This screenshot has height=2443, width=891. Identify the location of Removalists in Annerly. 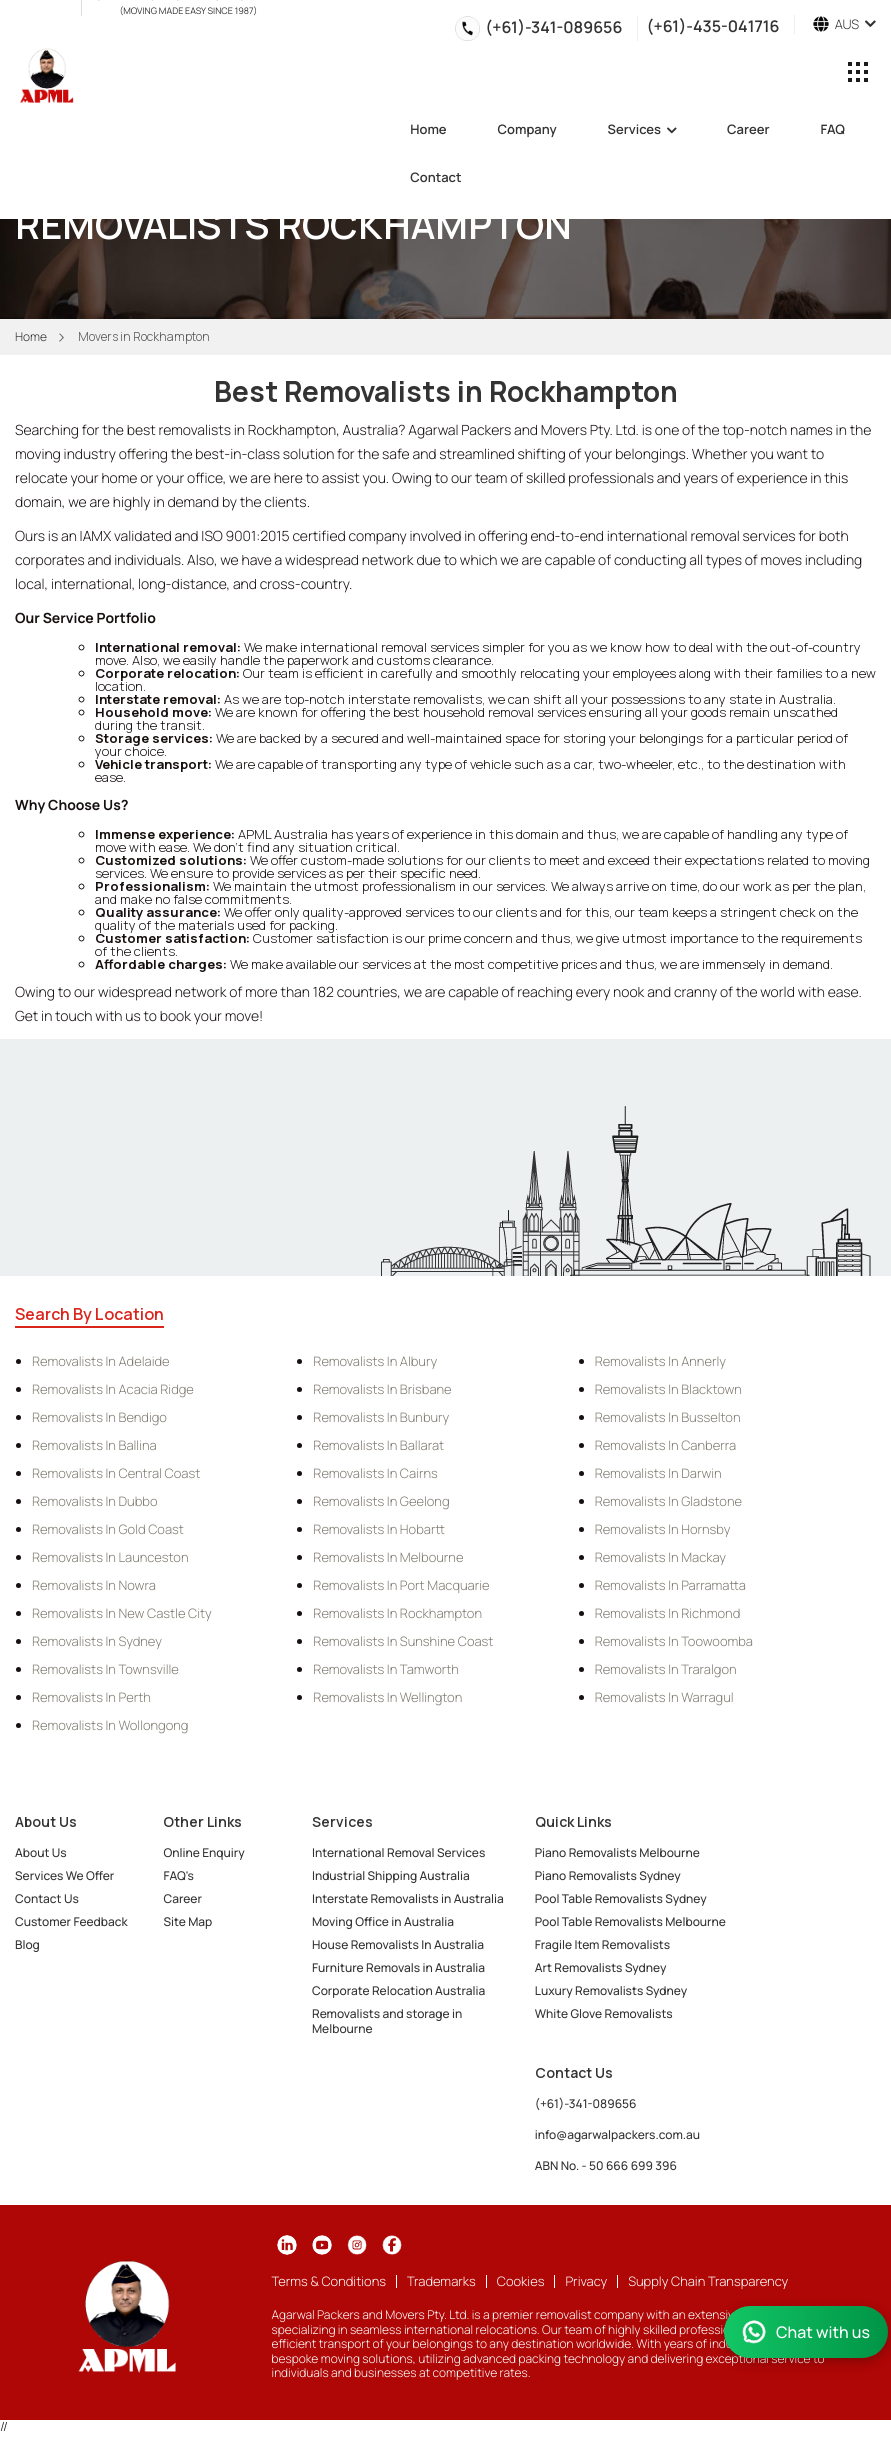
(660, 1361).